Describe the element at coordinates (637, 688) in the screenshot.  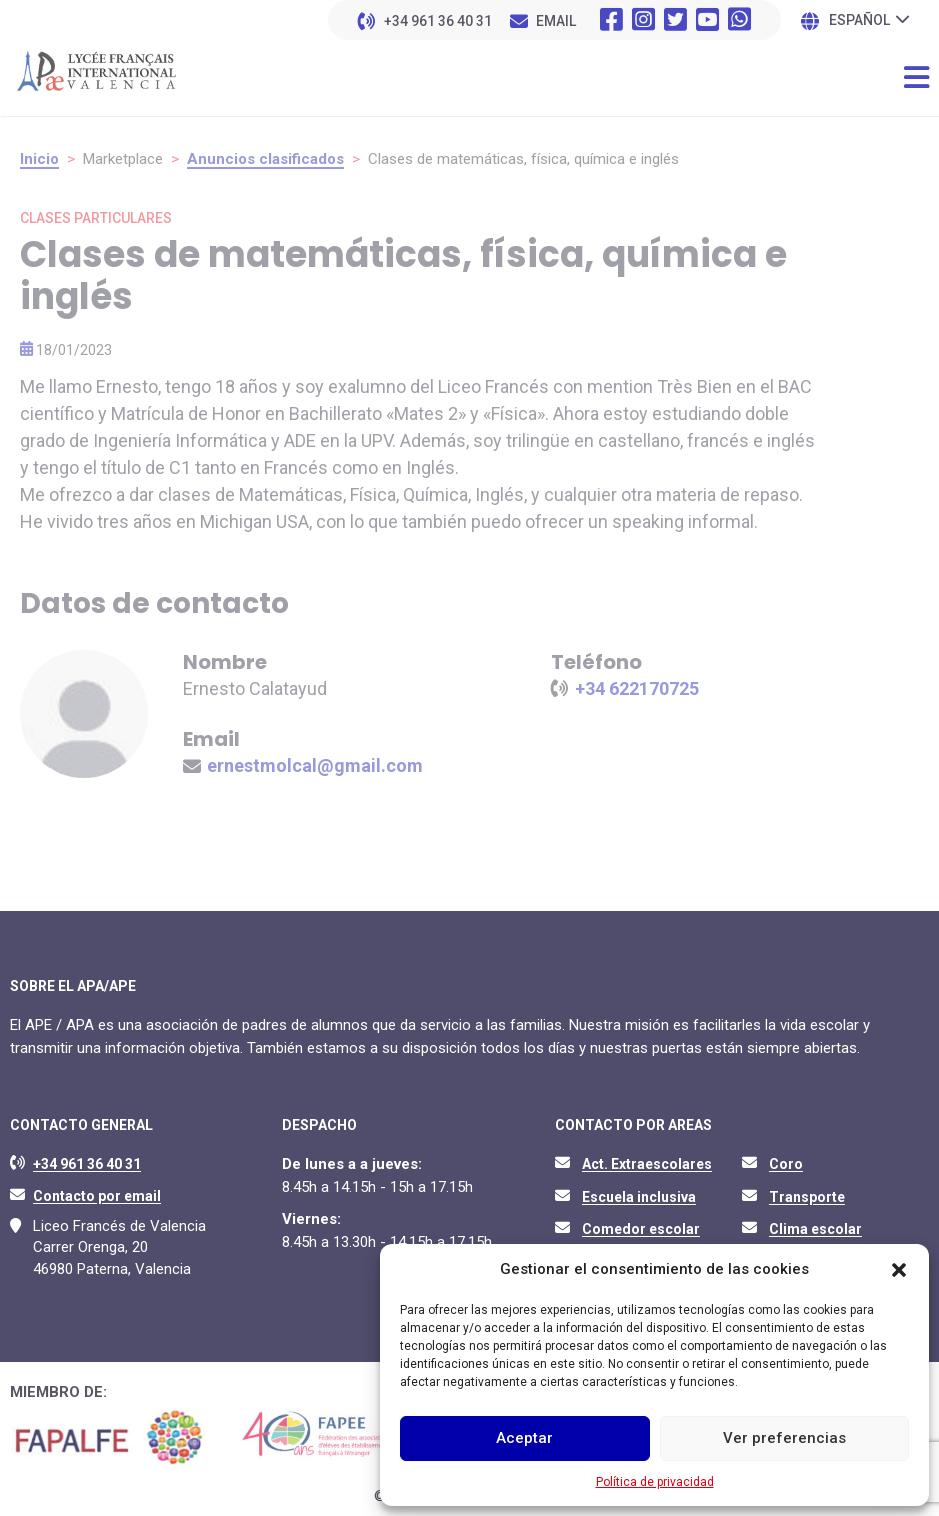
I see `+34 622170725` at that location.